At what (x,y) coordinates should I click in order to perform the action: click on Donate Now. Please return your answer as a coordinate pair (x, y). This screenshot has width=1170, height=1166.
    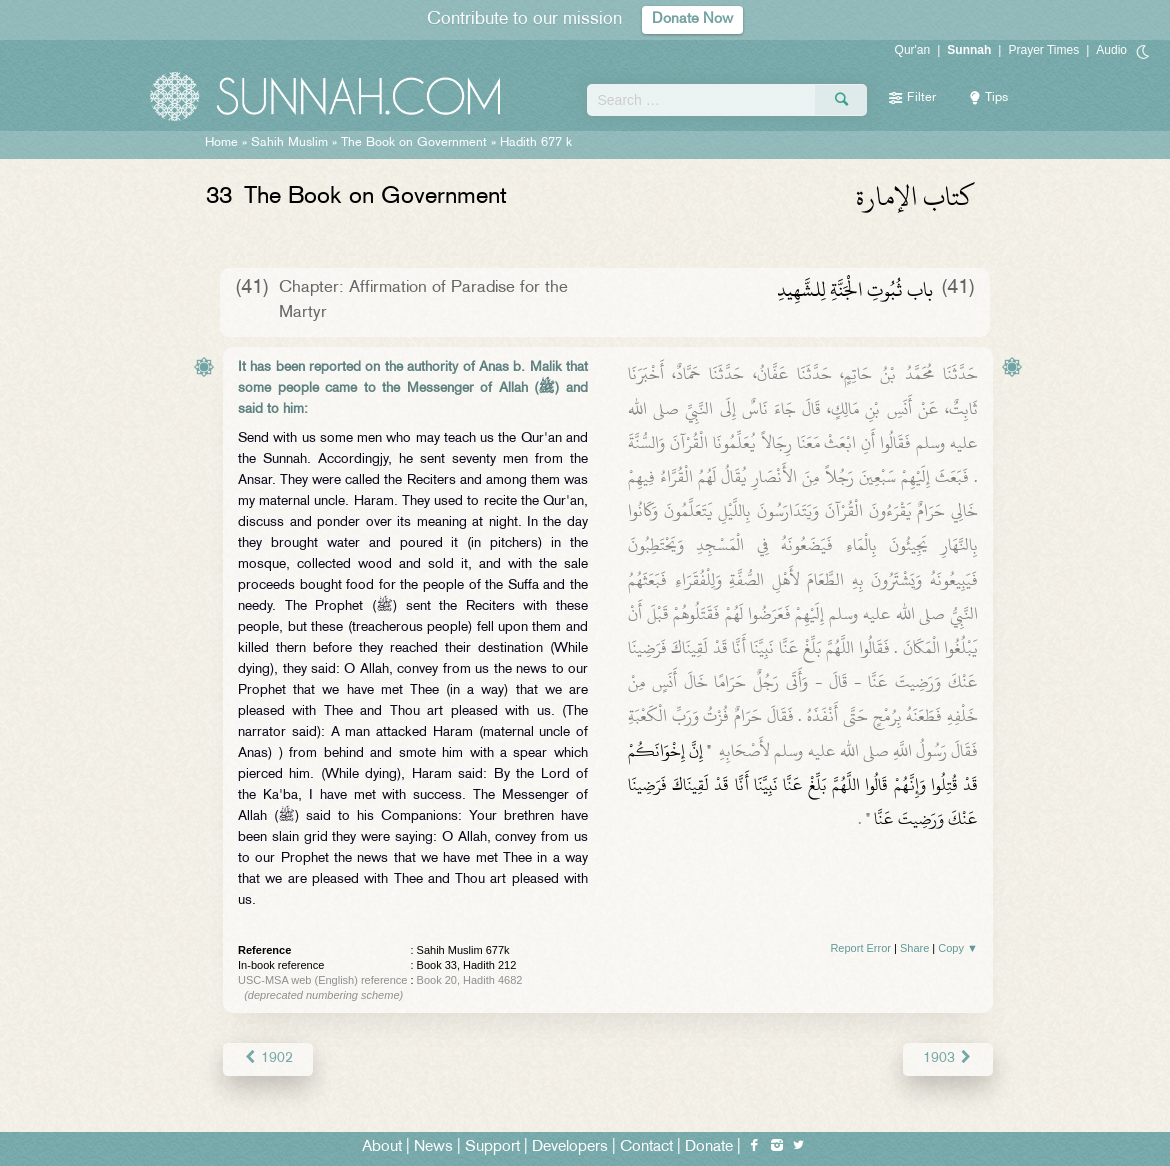
    Looking at the image, I should click on (693, 19).